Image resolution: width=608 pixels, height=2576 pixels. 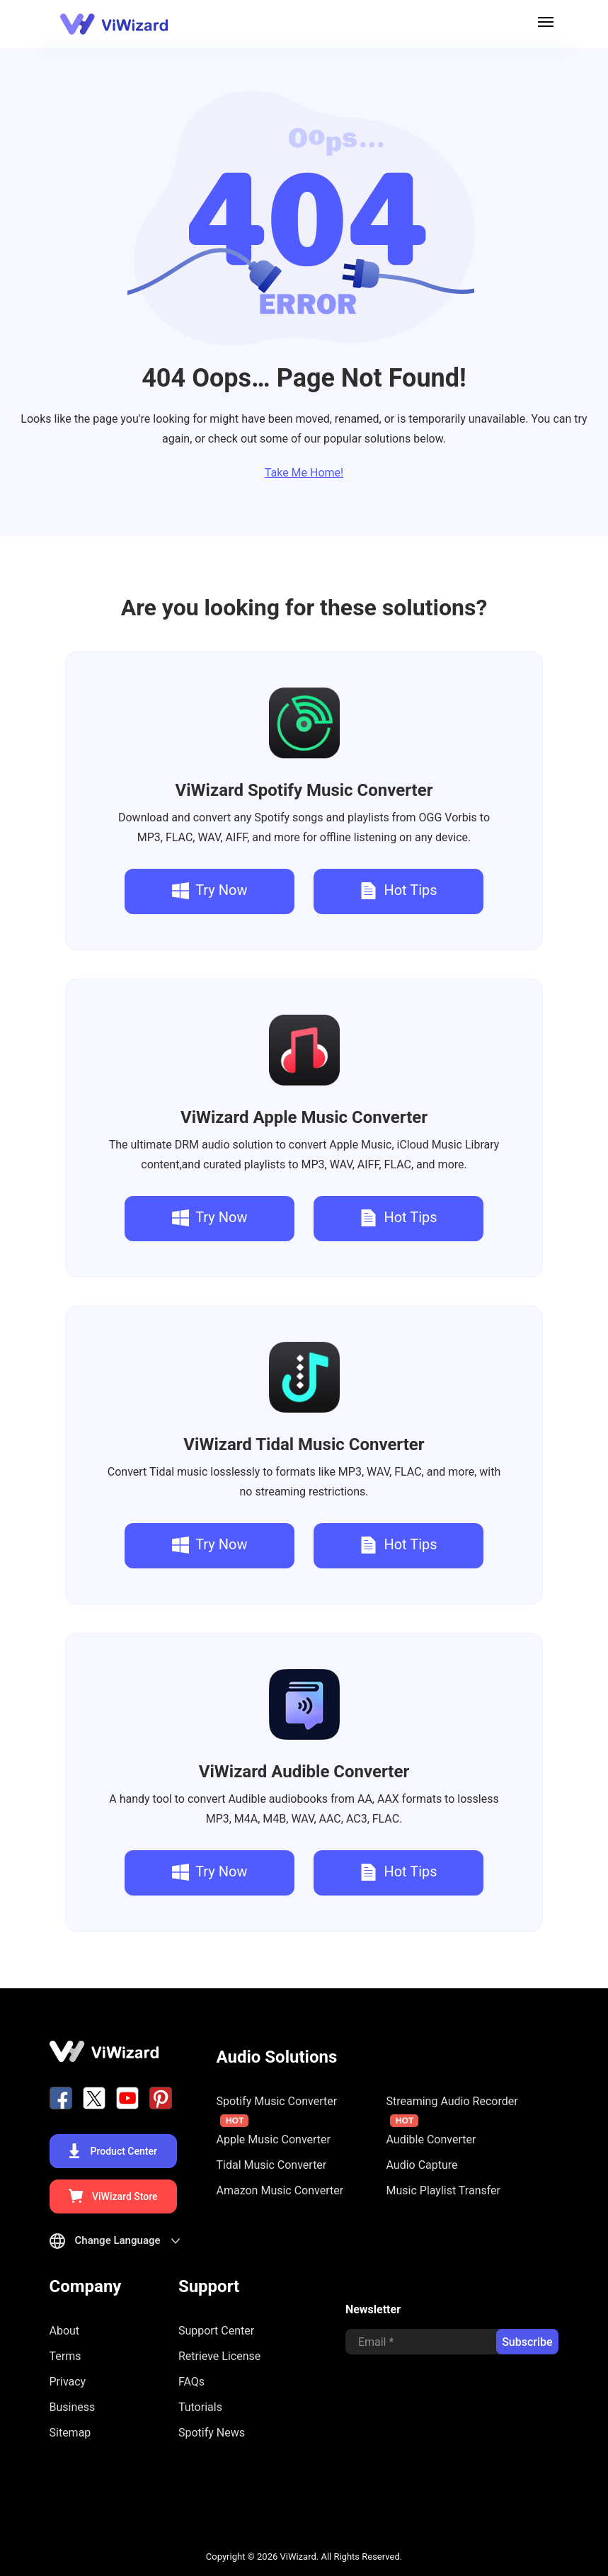 What do you see at coordinates (219, 2356) in the screenshot?
I see `Retrieve License` at bounding box center [219, 2356].